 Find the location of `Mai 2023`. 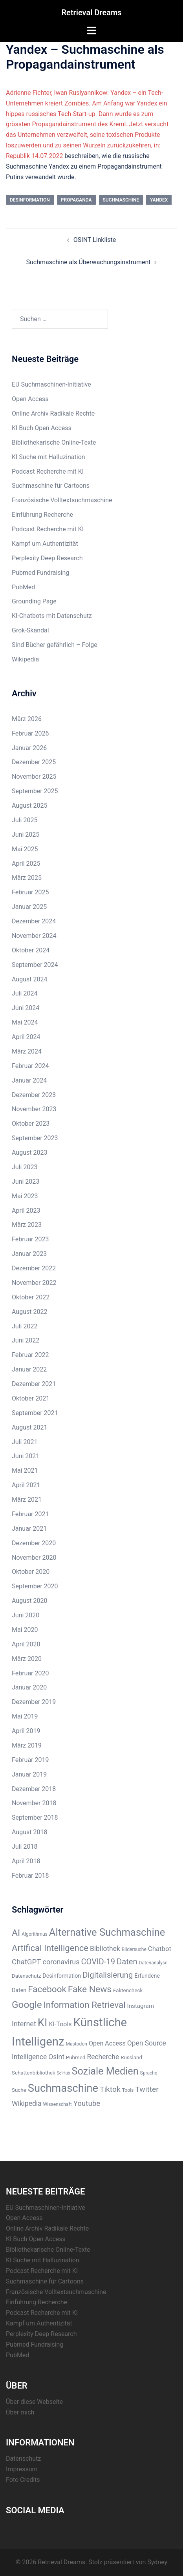

Mai 2023 is located at coordinates (25, 1196).